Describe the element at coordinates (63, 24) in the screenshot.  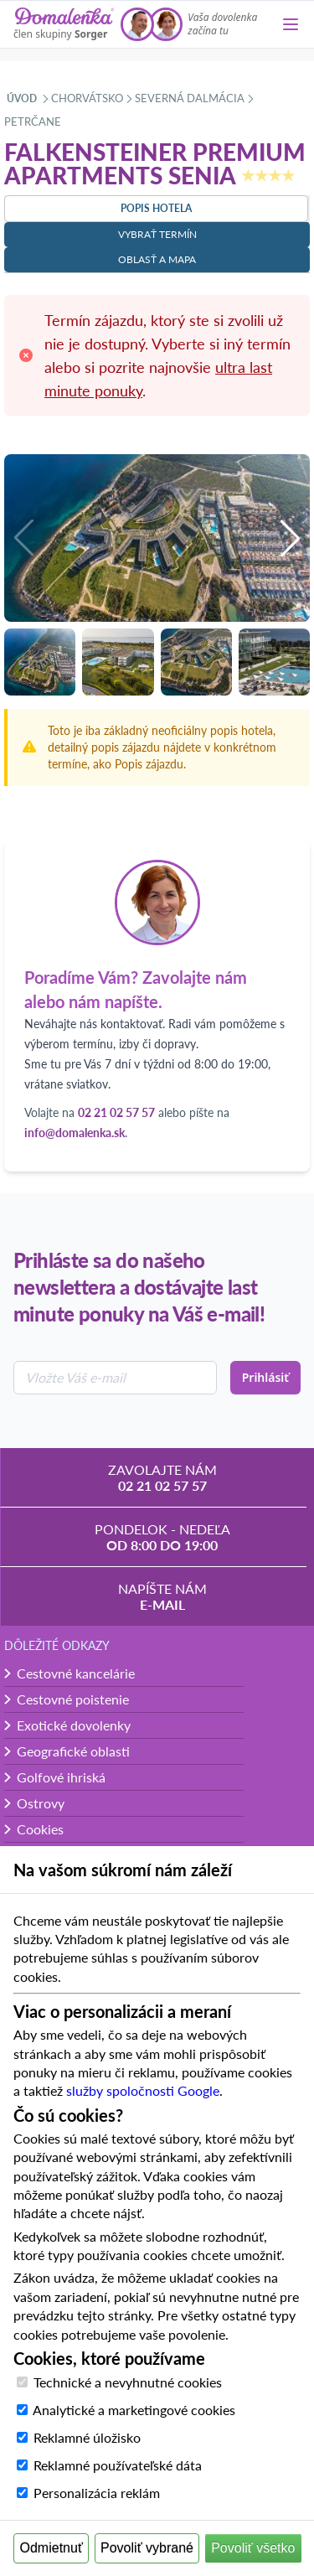
I see `[Domalenka]` at that location.